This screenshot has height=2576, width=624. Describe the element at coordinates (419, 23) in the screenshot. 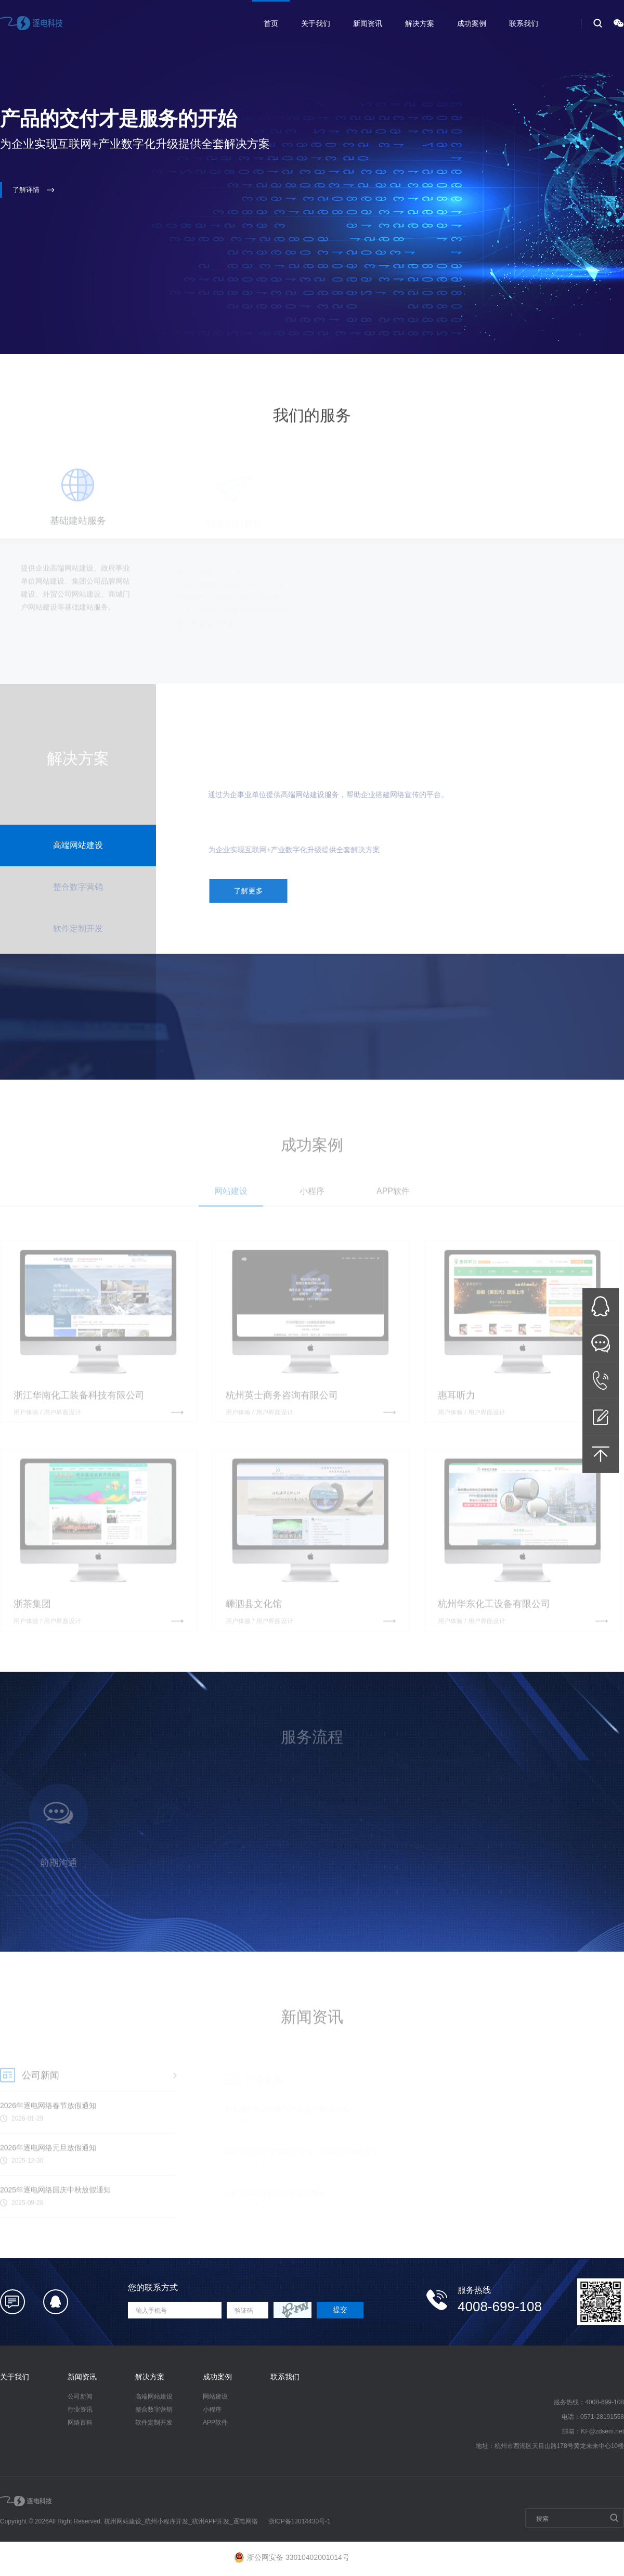

I see `解决方案` at that location.